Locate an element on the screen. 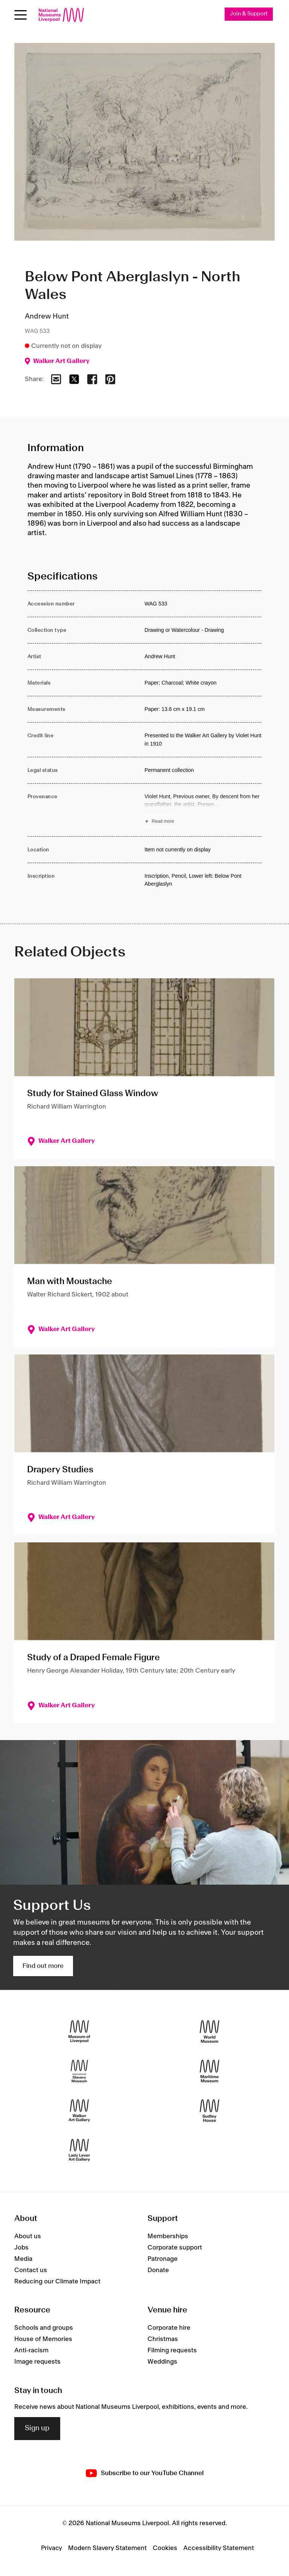  About us is located at coordinates (27, 2236).